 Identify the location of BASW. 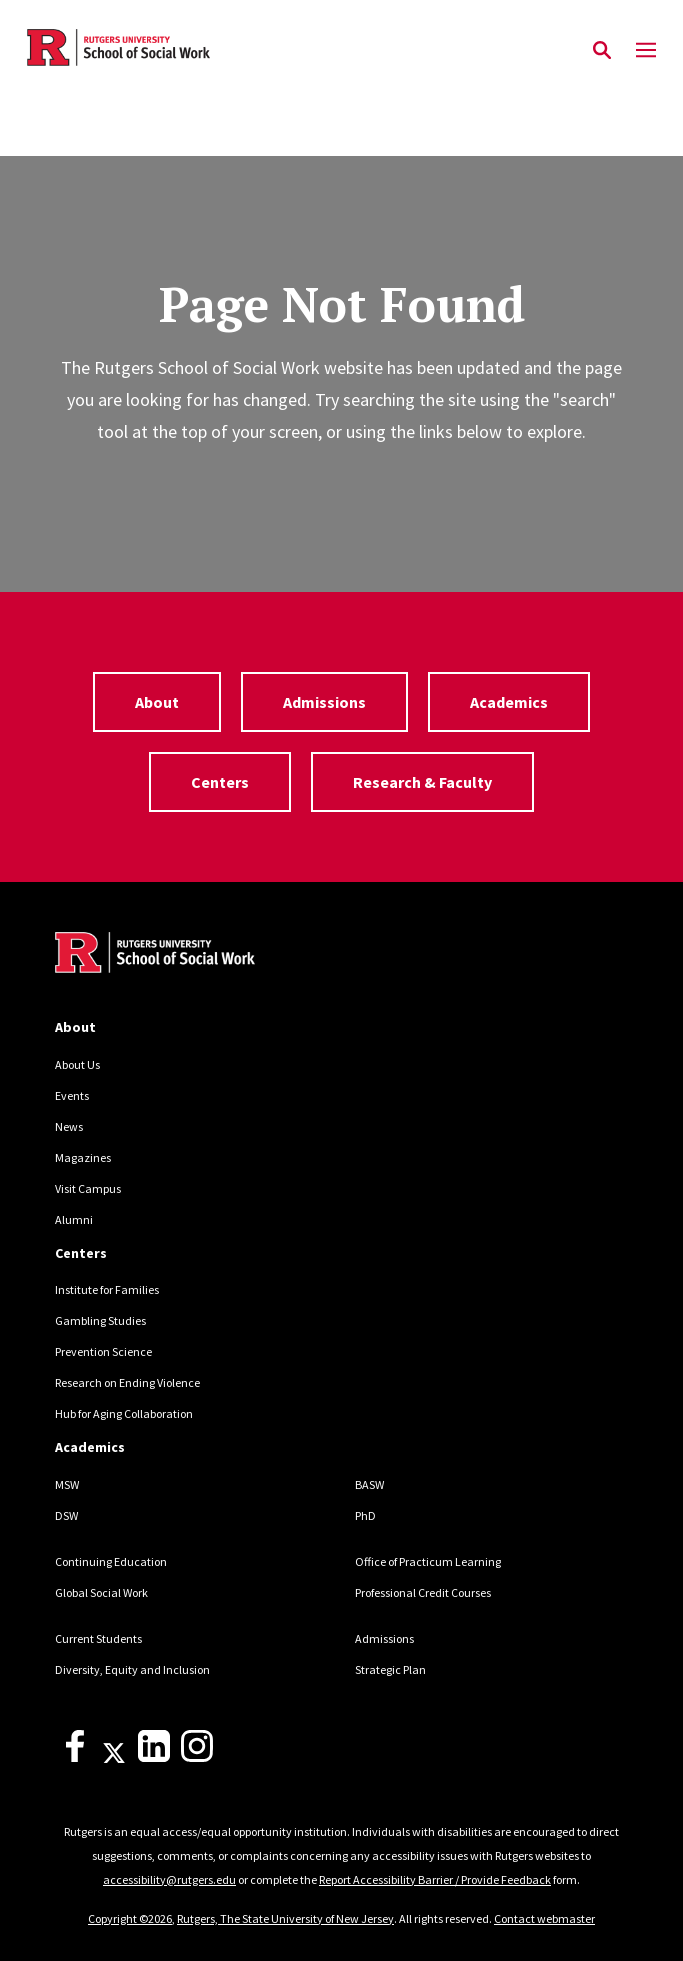
(369, 1484).